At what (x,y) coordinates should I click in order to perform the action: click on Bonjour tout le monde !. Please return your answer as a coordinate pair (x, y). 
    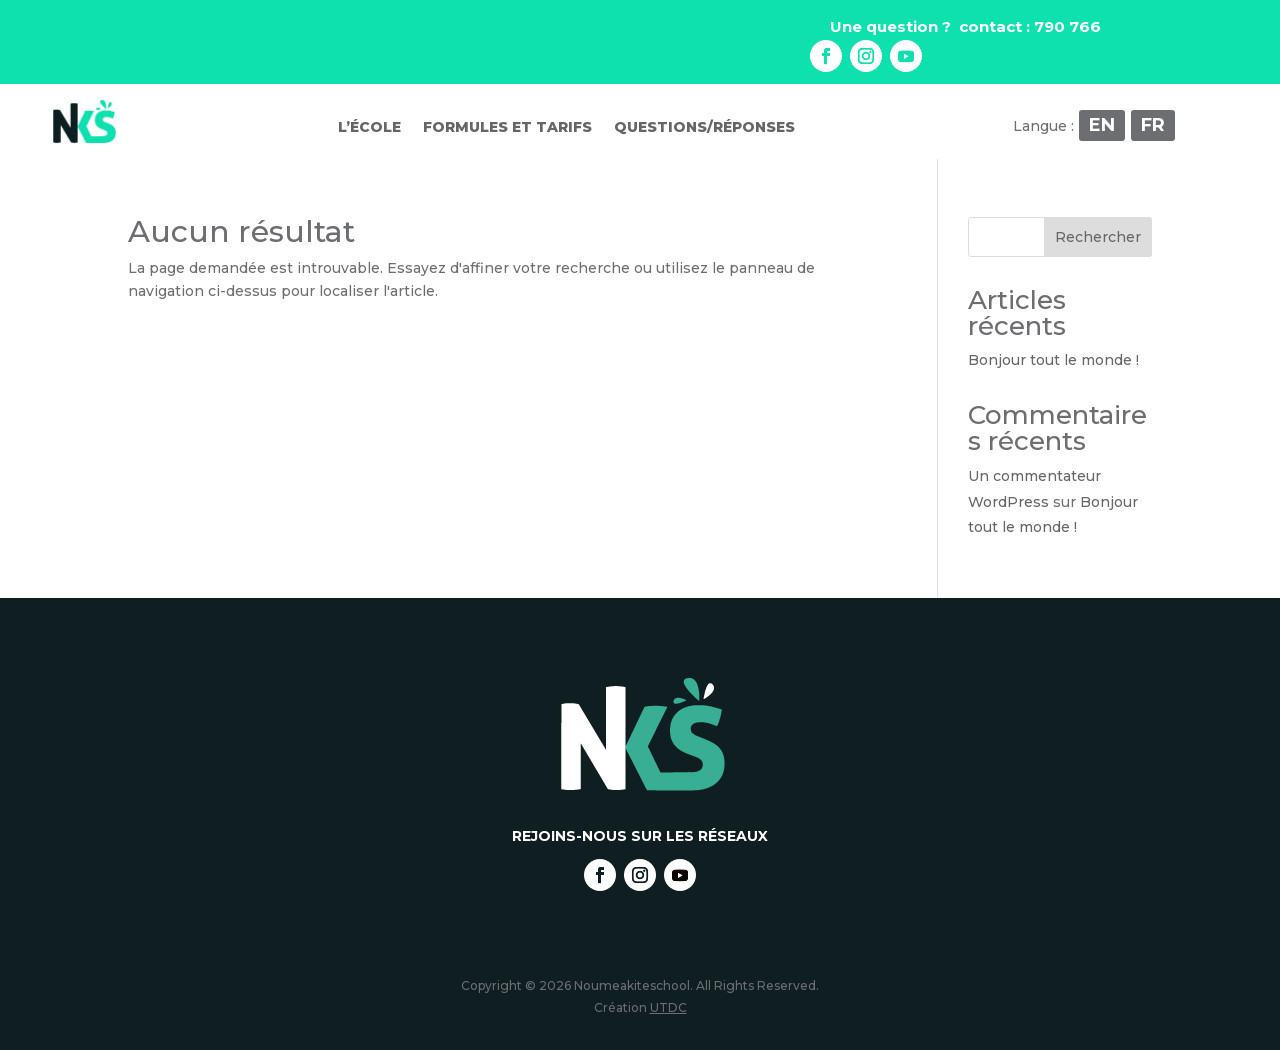
    Looking at the image, I should click on (1053, 360).